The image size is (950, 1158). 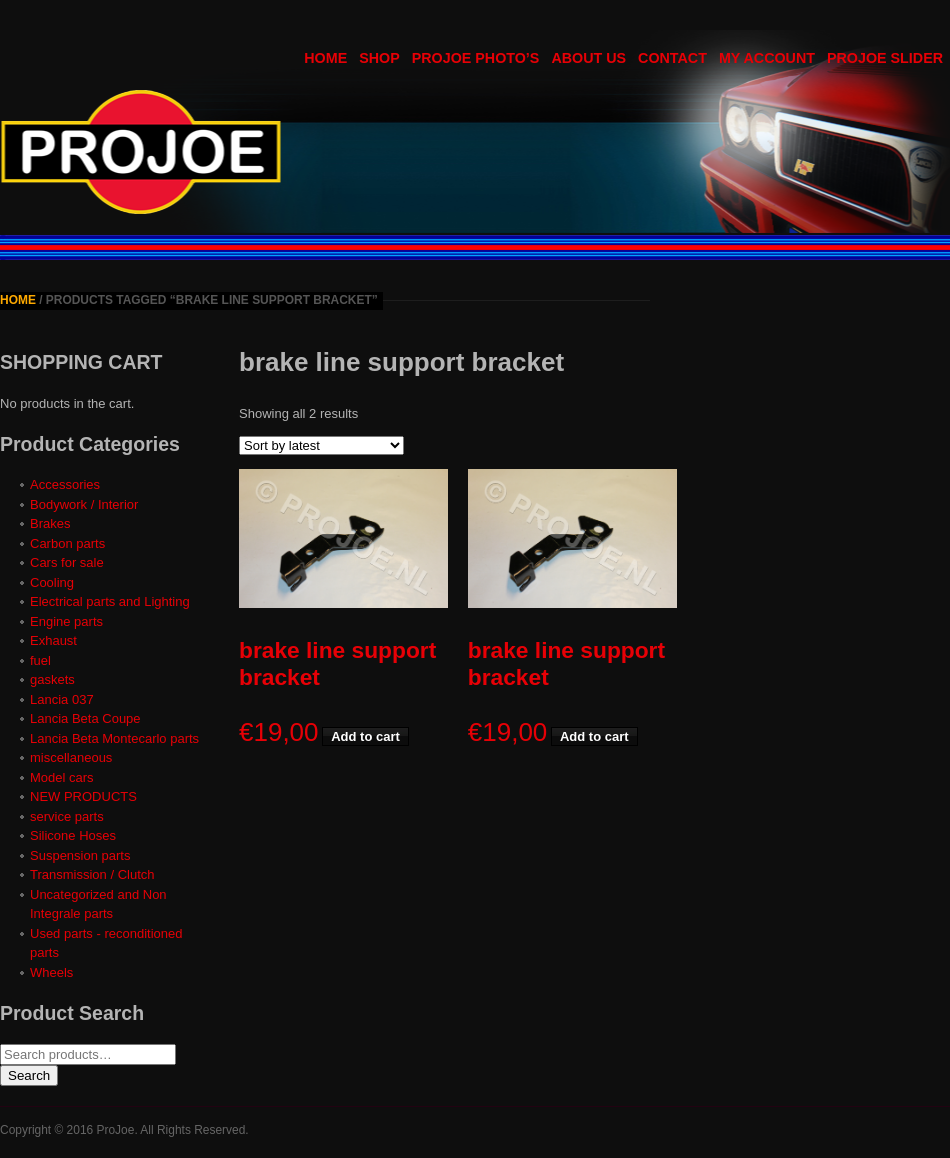 I want to click on Electrical parts and Lighting, so click(x=110, y=601).